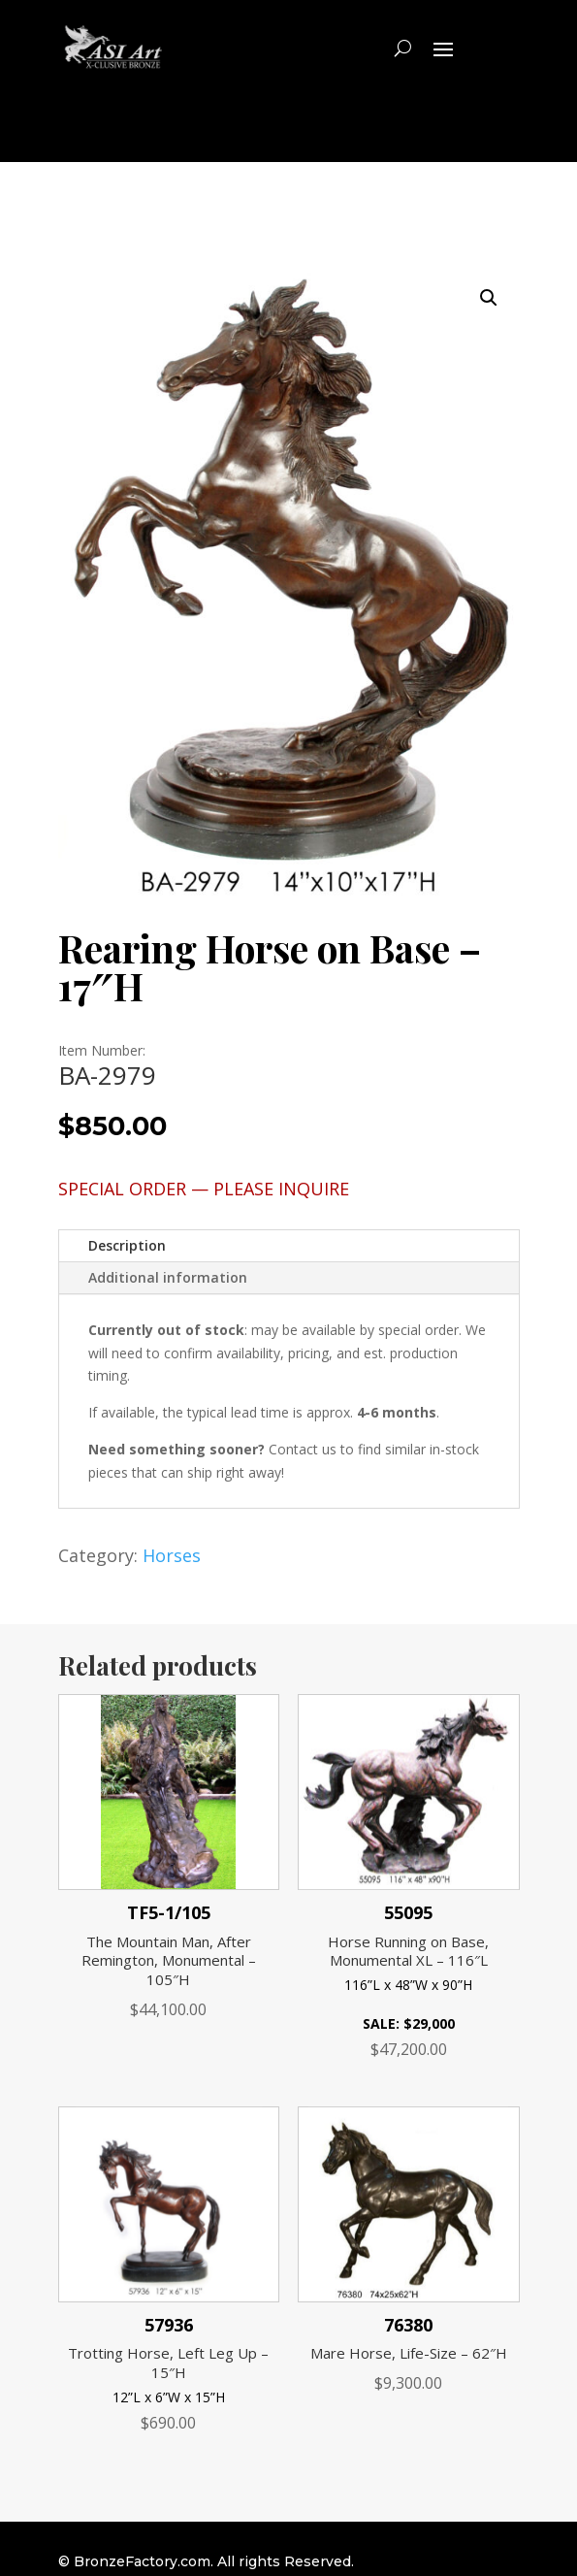  Describe the element at coordinates (172, 1555) in the screenshot. I see `Horses` at that location.